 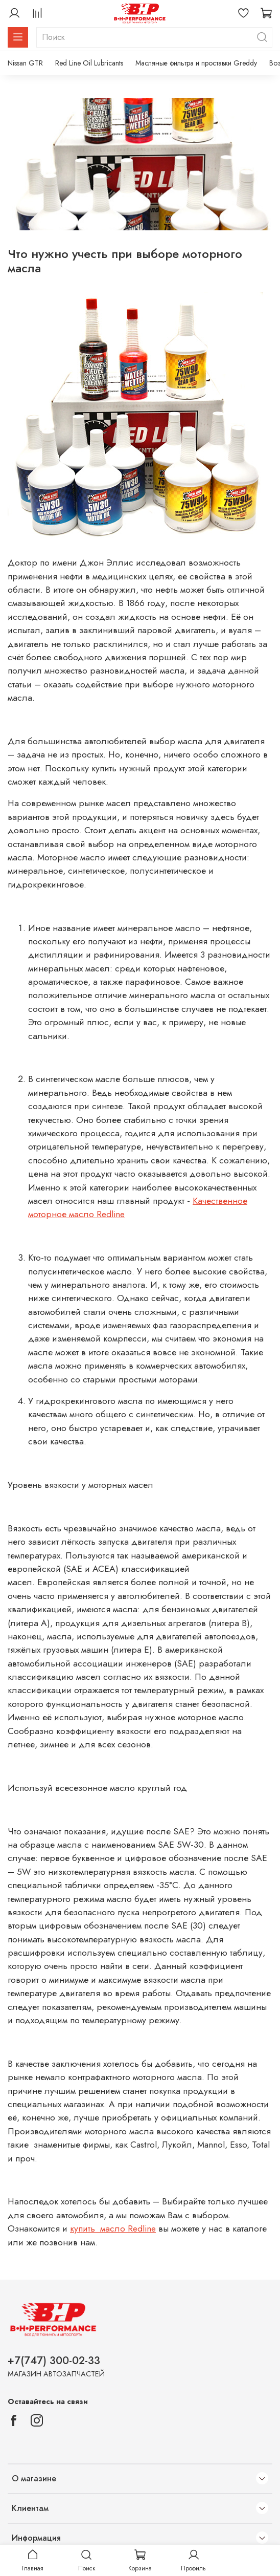 I want to click on купить масло Redline, so click(x=113, y=2228).